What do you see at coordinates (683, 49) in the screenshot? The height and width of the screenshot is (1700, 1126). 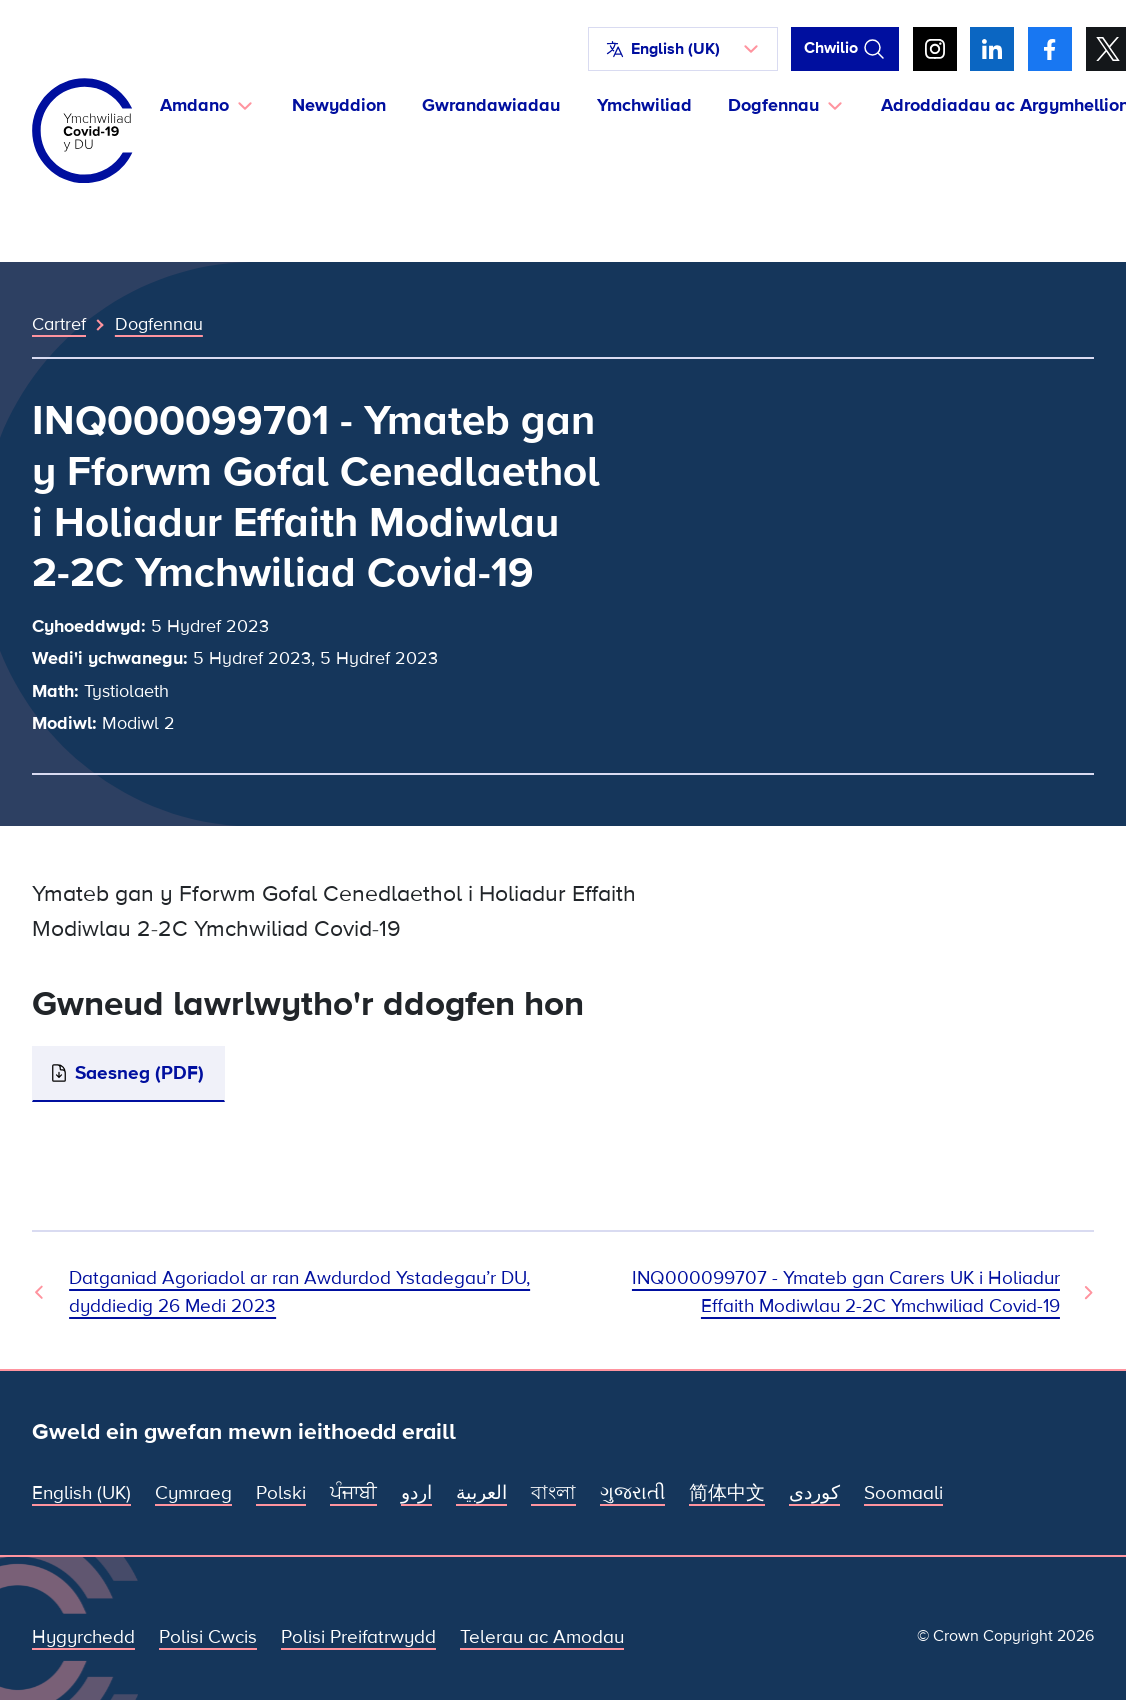 I see `[button]` at bounding box center [683, 49].